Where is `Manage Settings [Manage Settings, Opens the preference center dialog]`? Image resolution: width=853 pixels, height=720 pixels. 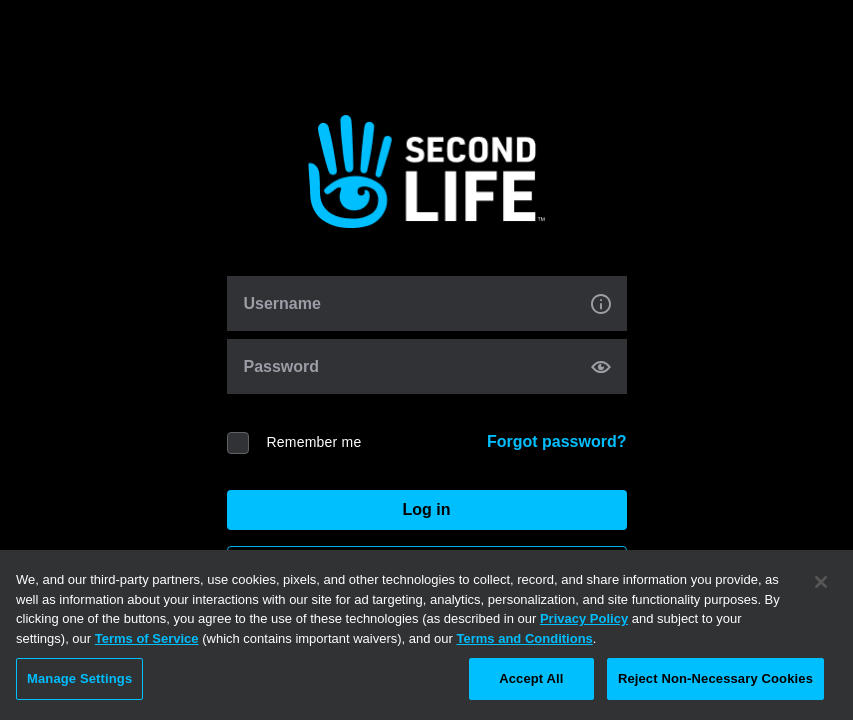 Manage Settings [Manage Settings, Opens the preference center dialog] is located at coordinates (79, 678).